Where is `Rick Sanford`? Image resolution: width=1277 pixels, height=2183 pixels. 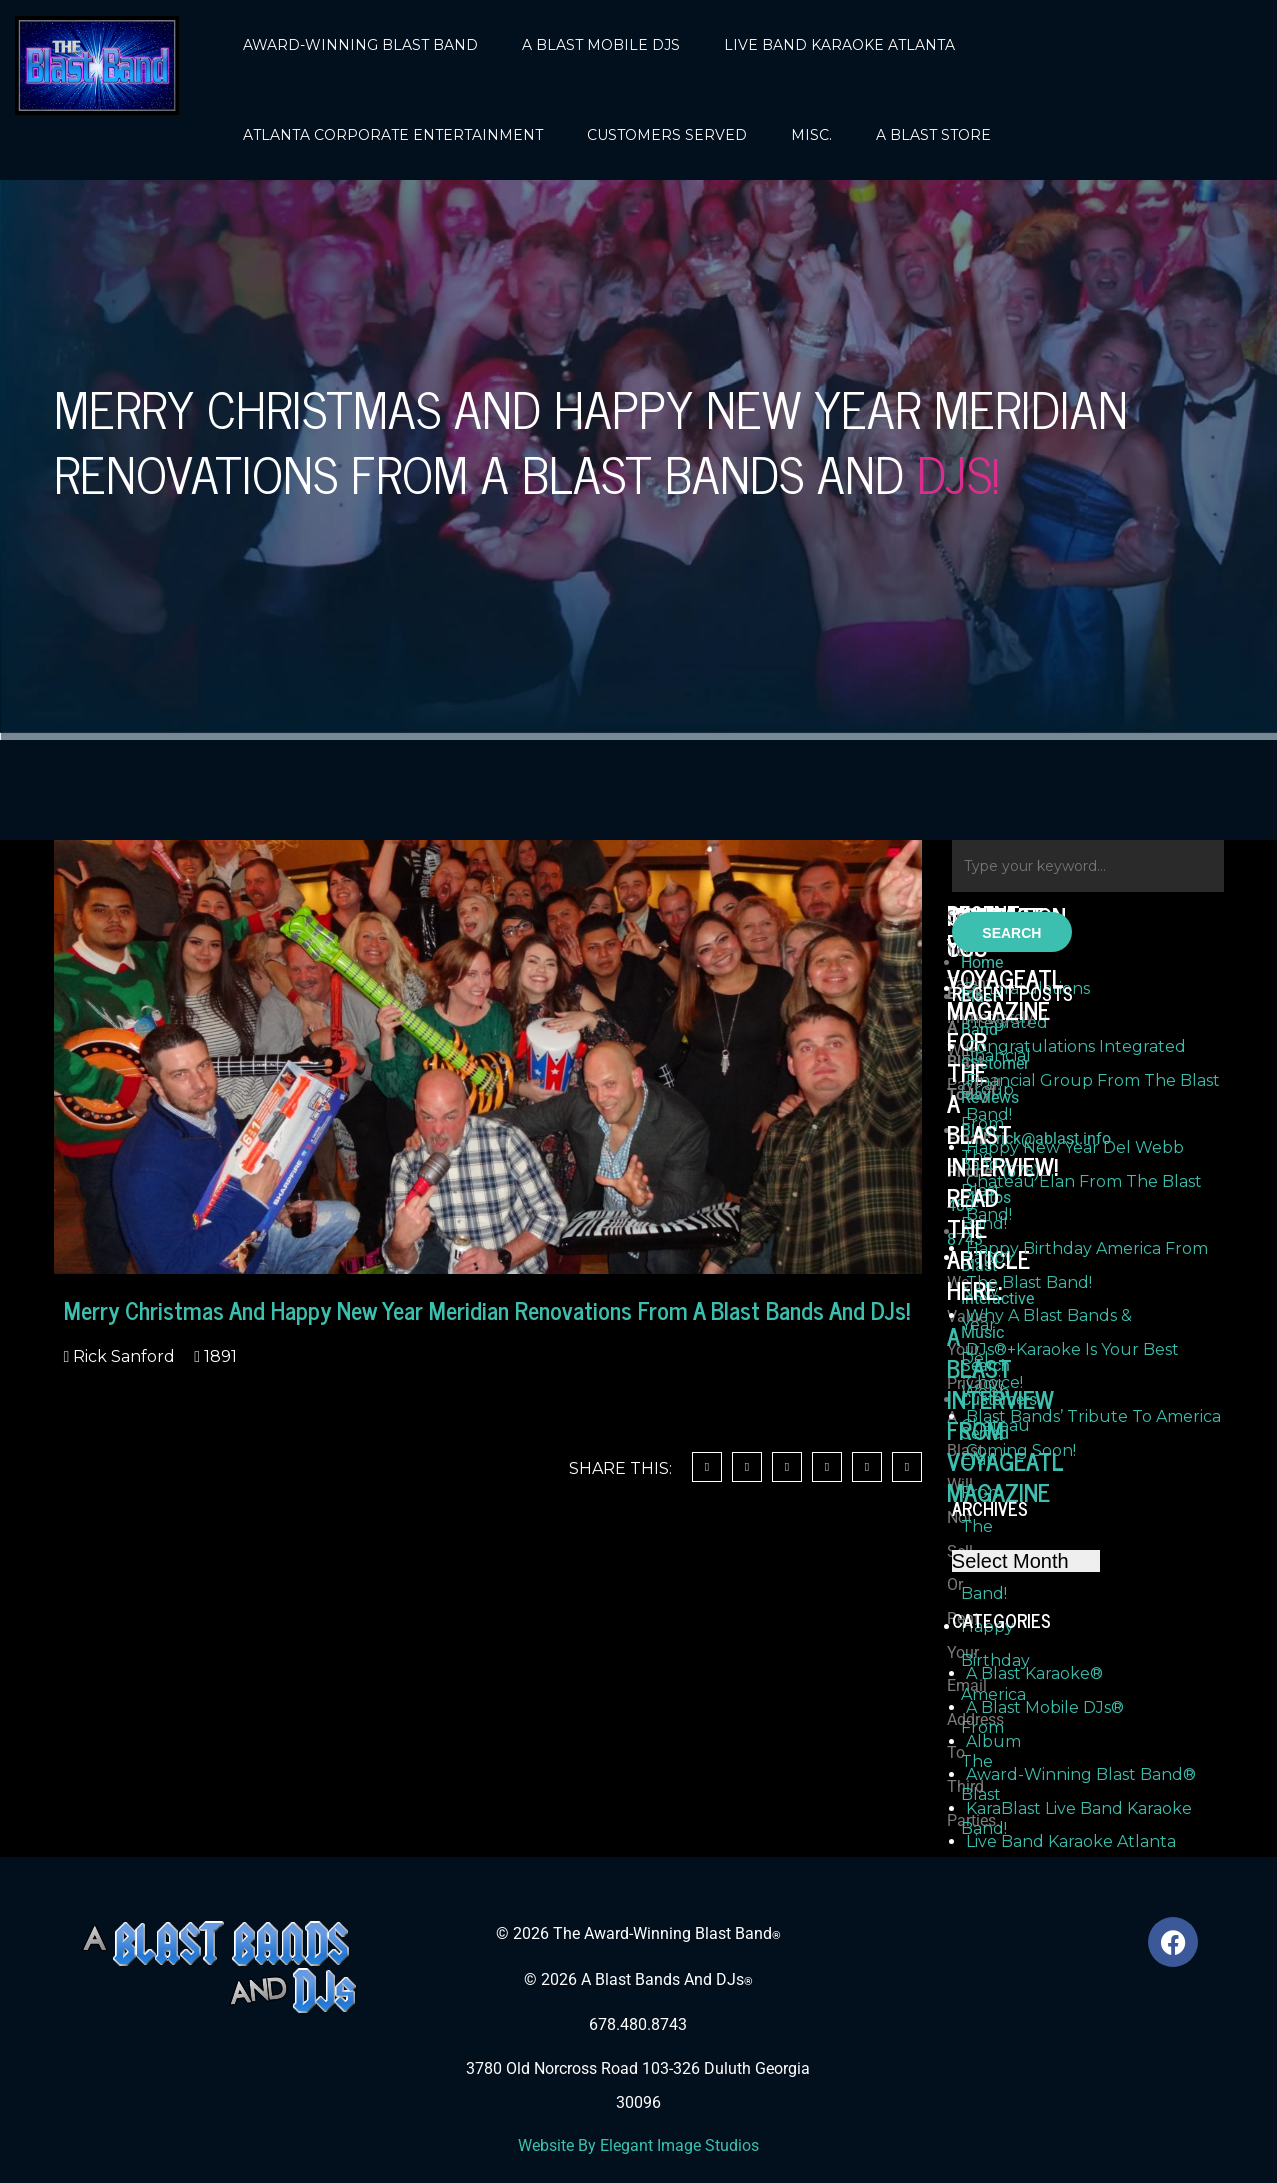 Rick Sanford is located at coordinates (122, 1356).